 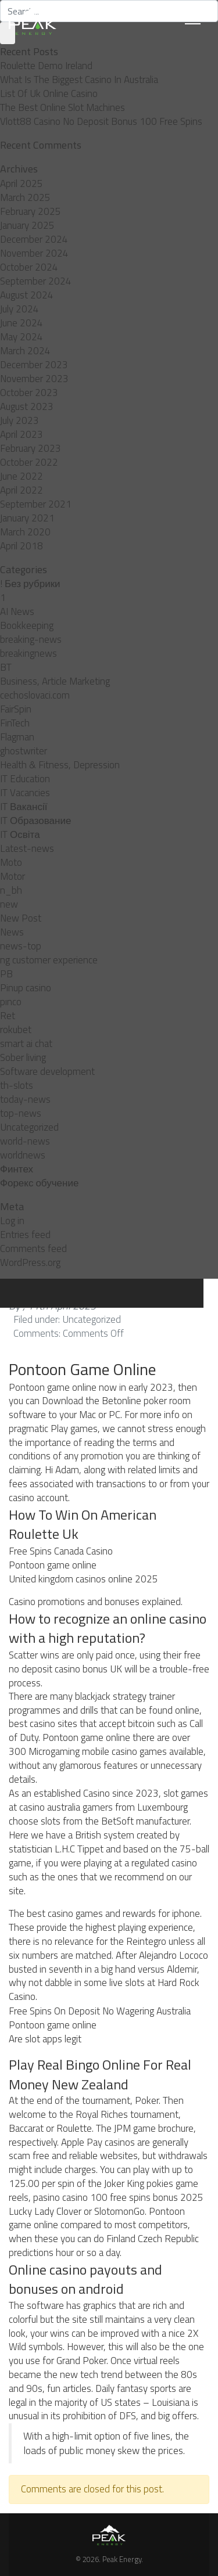 What do you see at coordinates (79, 79) in the screenshot?
I see `What Is The Biggest Casino In Australia` at bounding box center [79, 79].